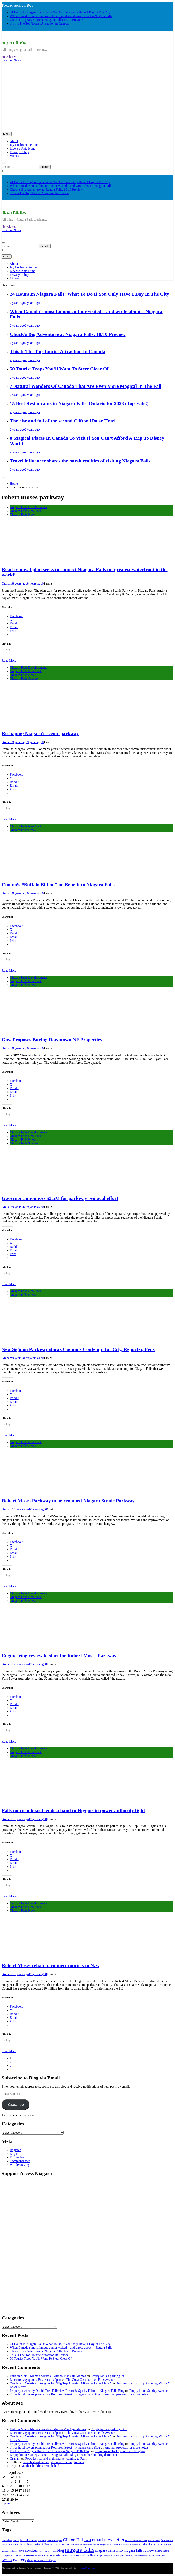 Image resolution: width=175 pixels, height=2576 pixels. Describe the element at coordinates (13, 2544) in the screenshot. I see `Fallsview [Fallsview (139 items)]` at that location.